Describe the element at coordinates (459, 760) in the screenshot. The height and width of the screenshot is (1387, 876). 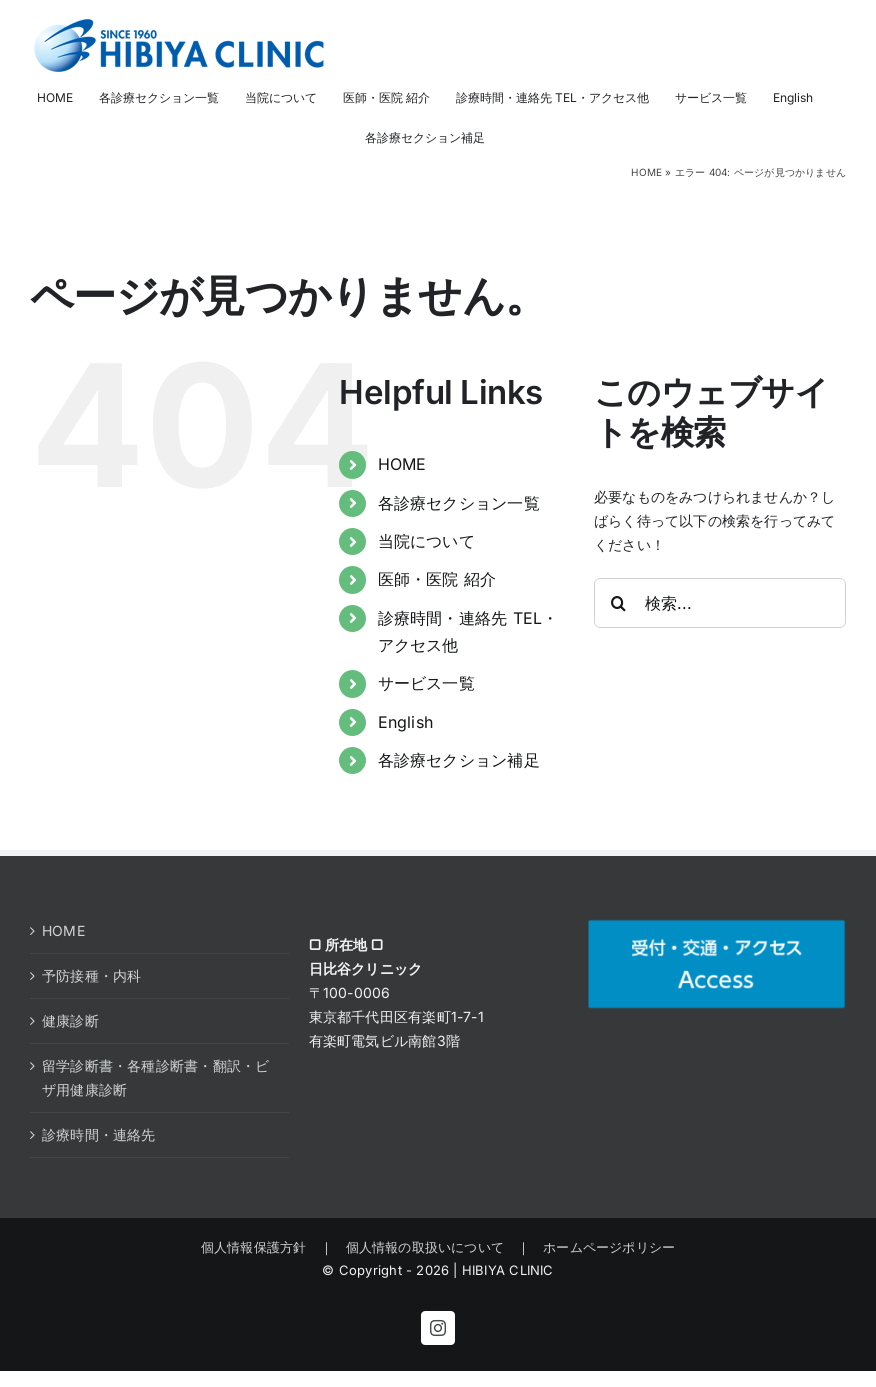
I see `各診療セクション補足` at that location.